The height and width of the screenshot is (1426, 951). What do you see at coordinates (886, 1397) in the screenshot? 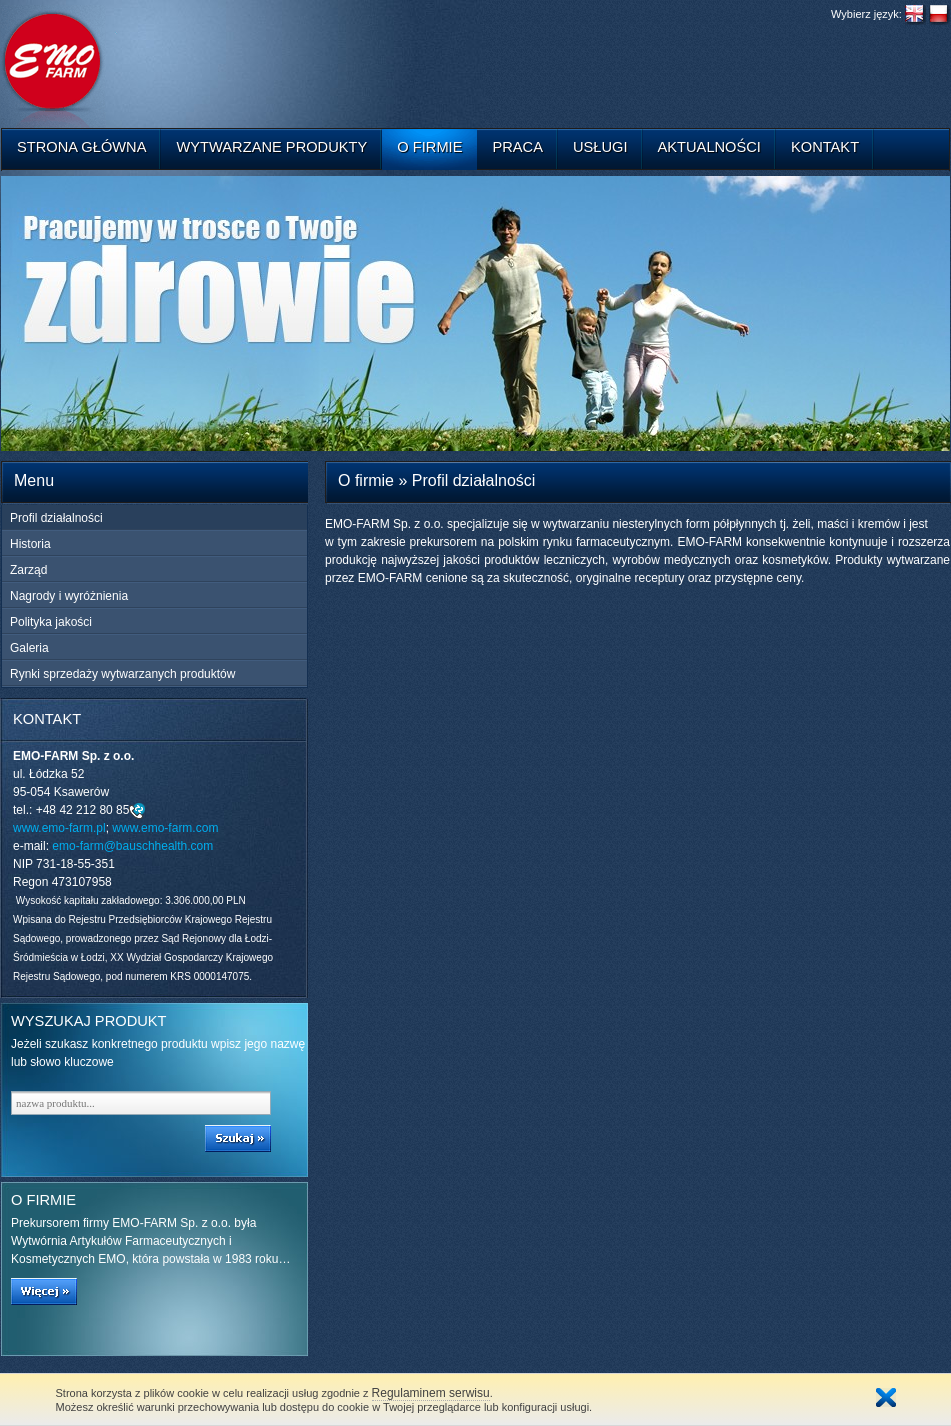
I see `Zamknij` at bounding box center [886, 1397].